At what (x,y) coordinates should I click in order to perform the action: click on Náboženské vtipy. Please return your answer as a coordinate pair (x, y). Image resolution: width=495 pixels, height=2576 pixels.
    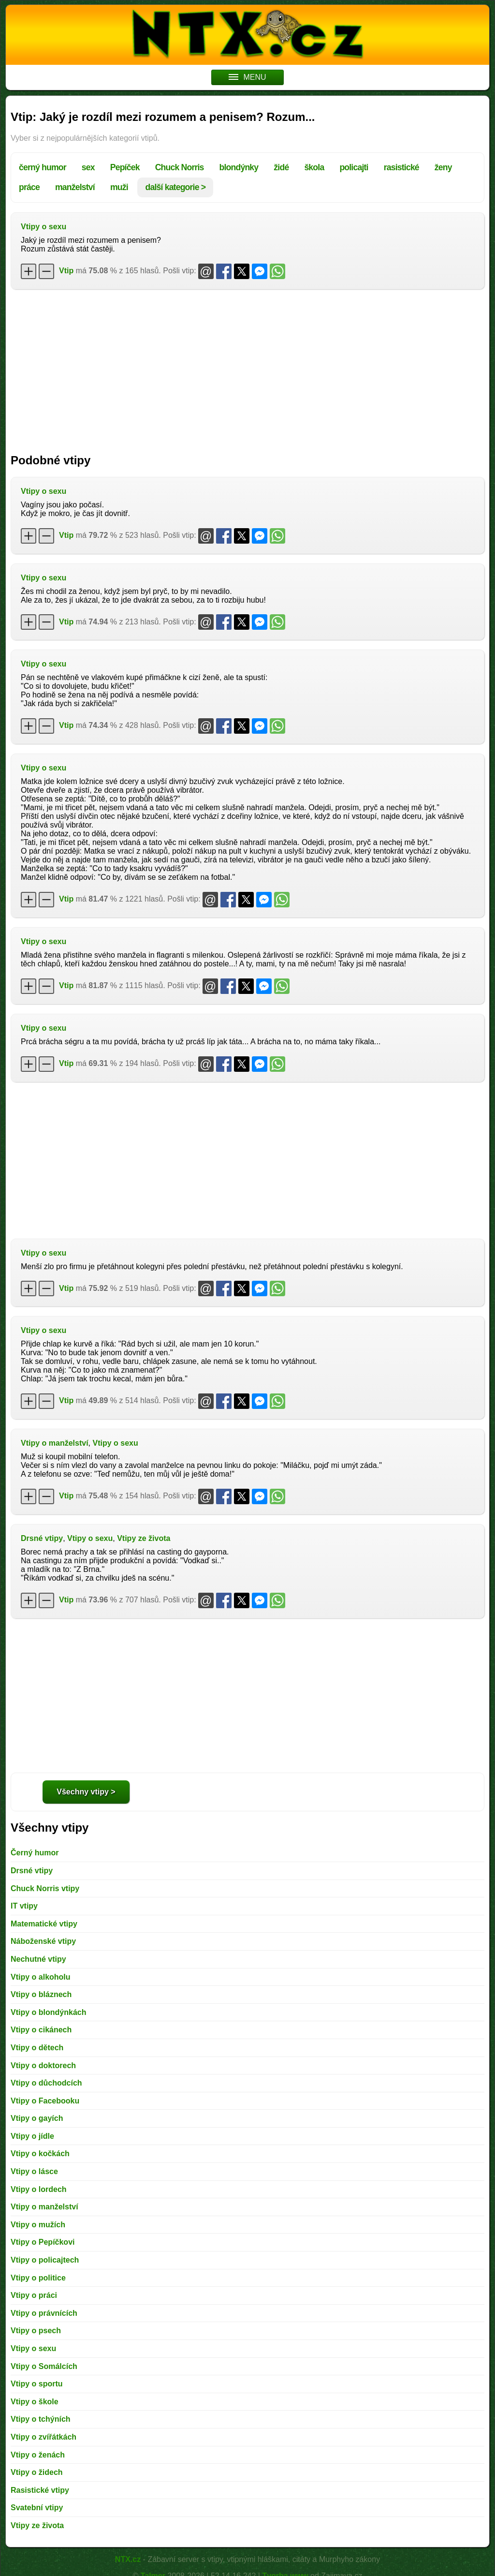
    Looking at the image, I should click on (43, 1941).